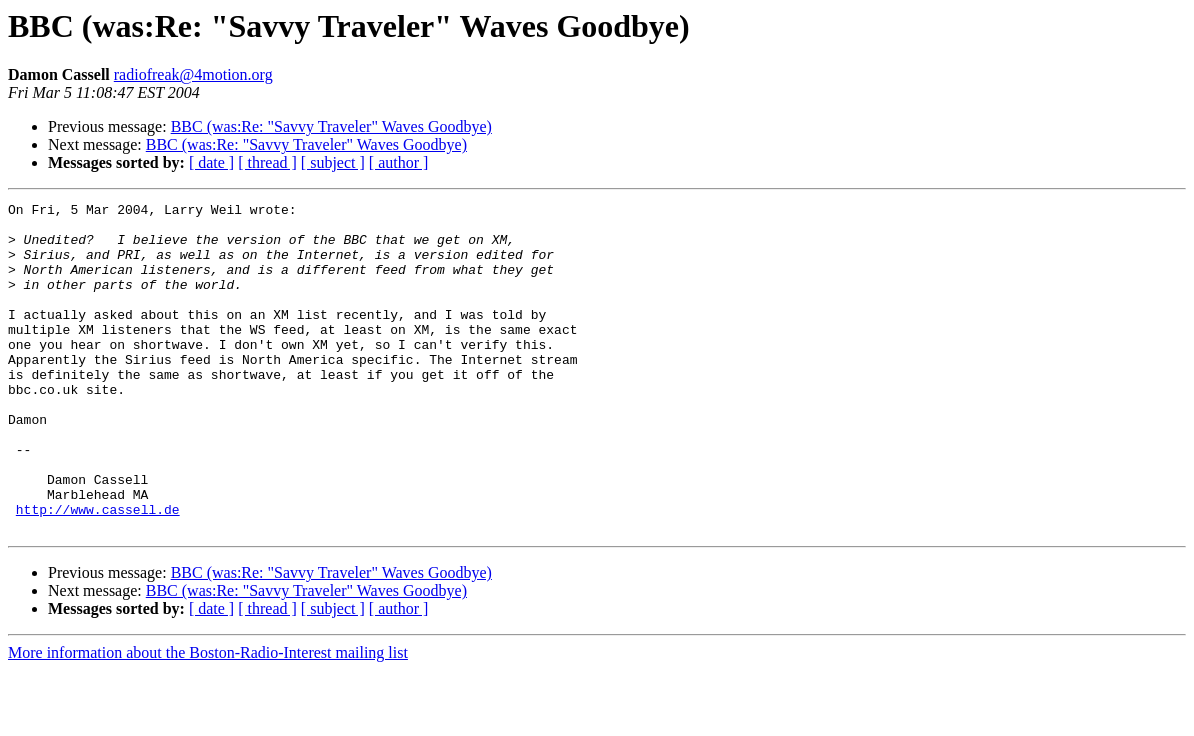 This screenshot has width=1194, height=736. I want to click on [ subject ], so click(333, 162).